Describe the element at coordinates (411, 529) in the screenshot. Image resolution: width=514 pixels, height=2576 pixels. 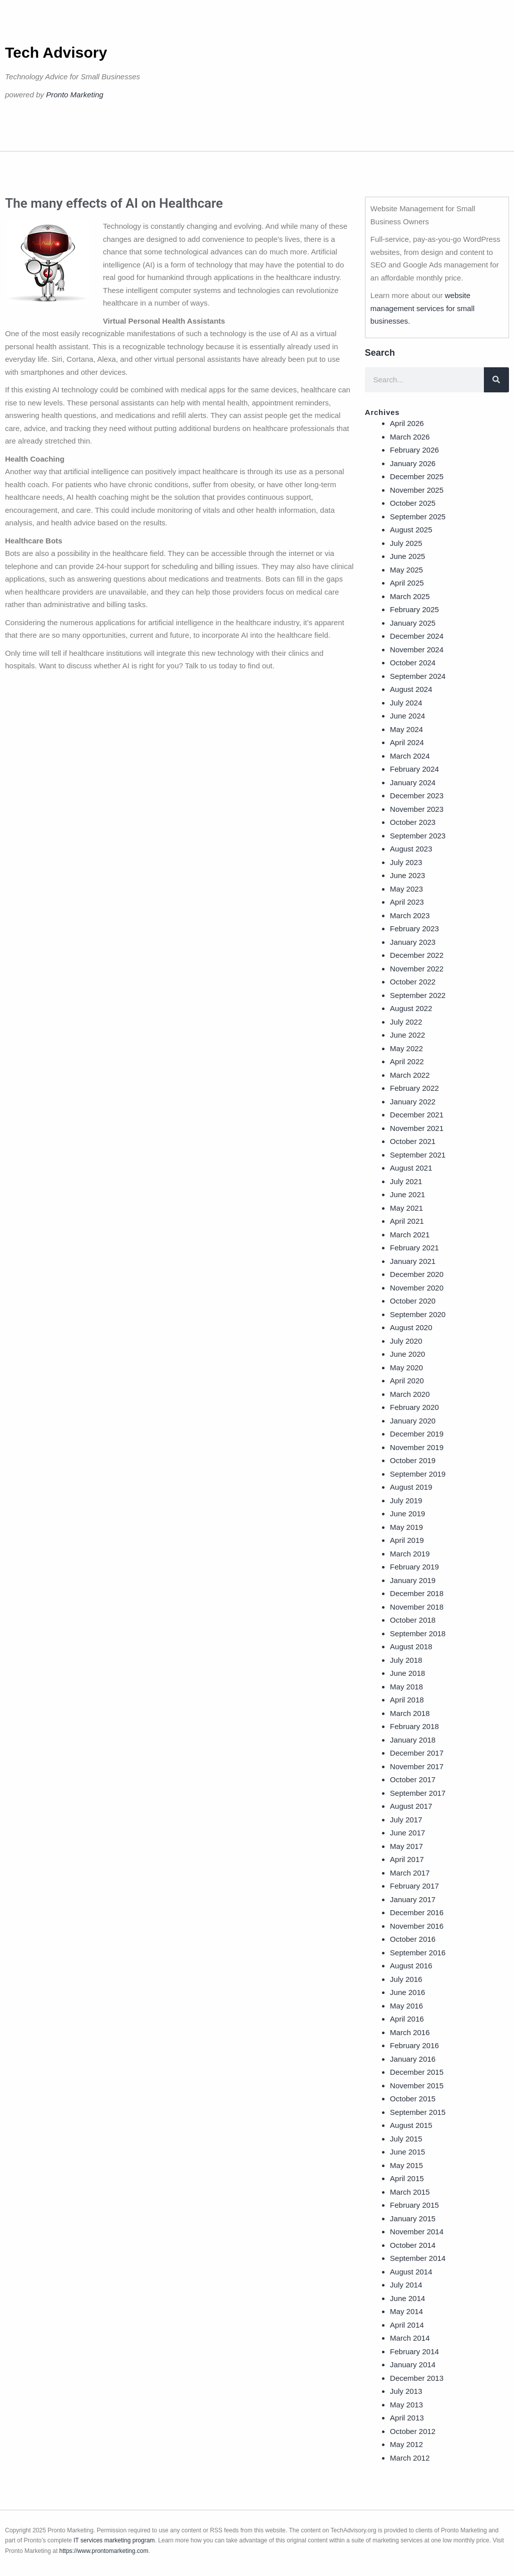
I see `August 2025` at that location.